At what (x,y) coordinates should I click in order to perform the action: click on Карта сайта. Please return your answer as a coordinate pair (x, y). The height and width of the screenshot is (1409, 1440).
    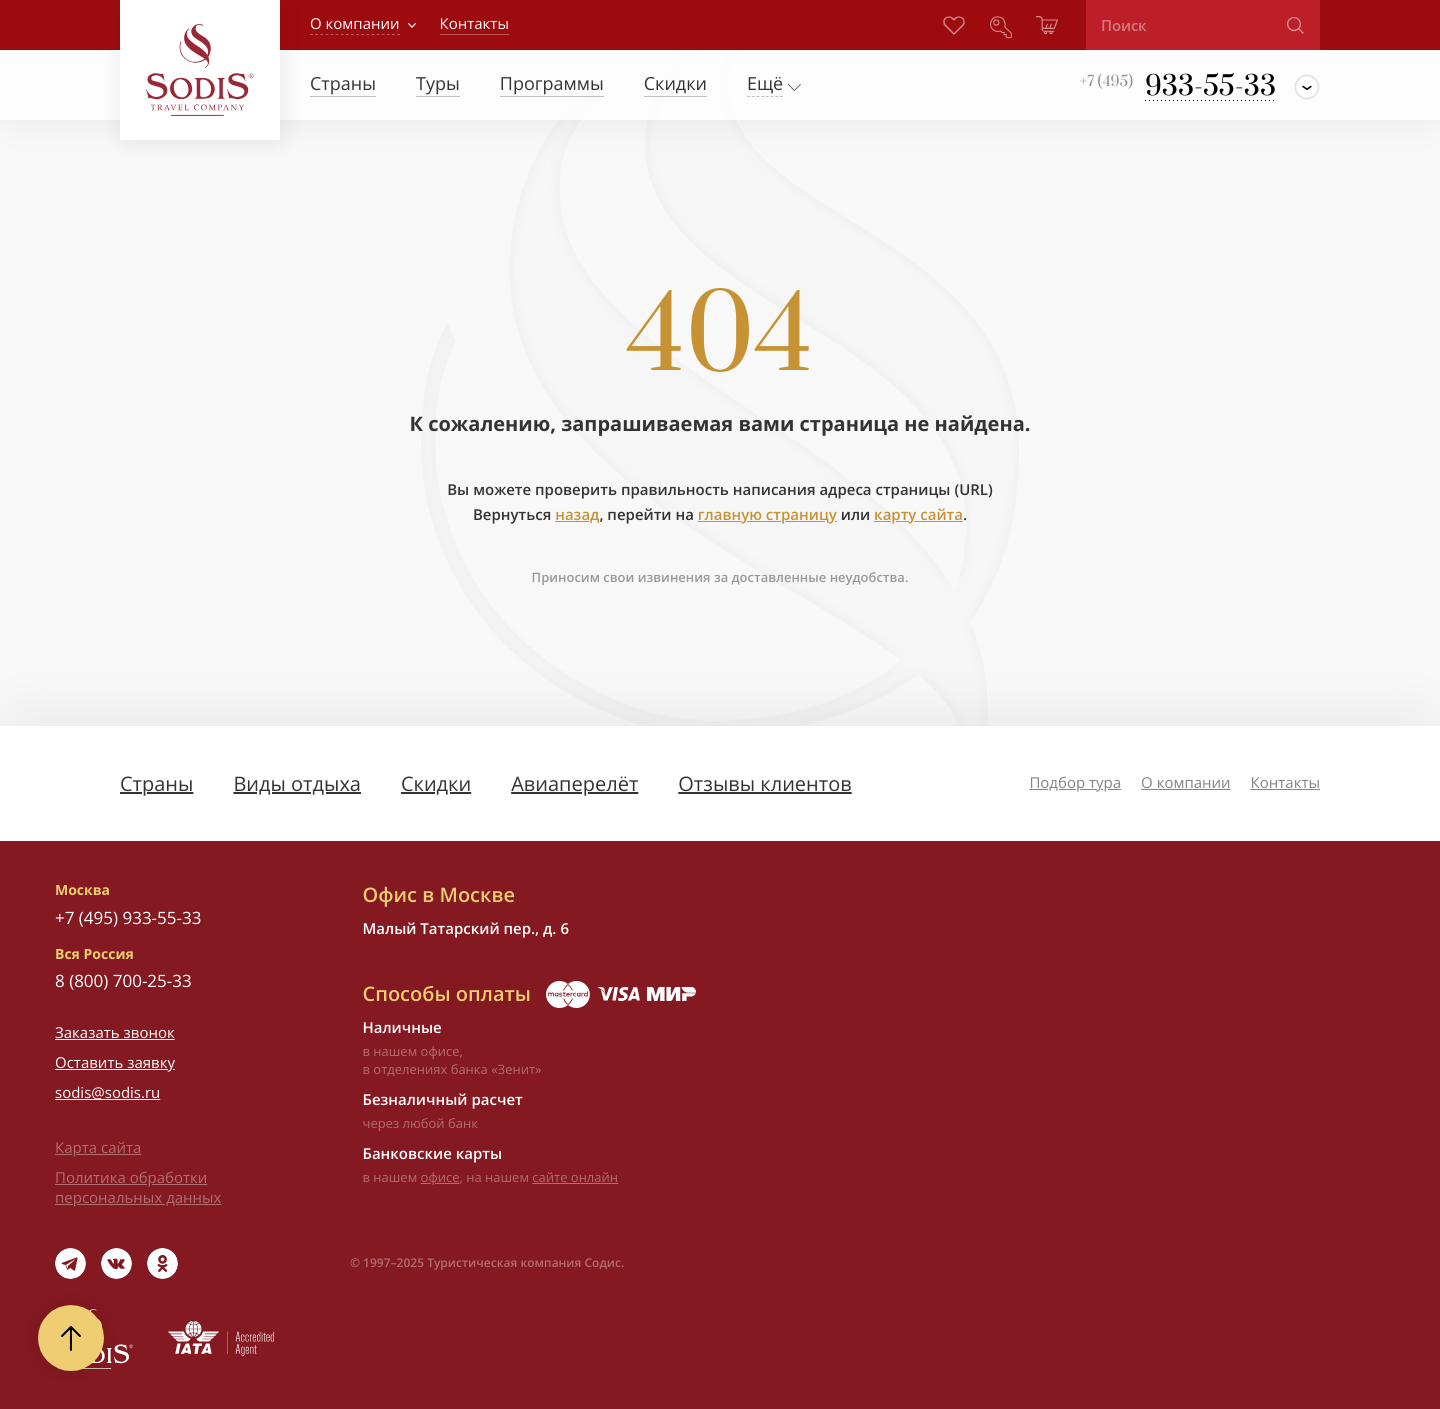
    Looking at the image, I should click on (98, 1148).